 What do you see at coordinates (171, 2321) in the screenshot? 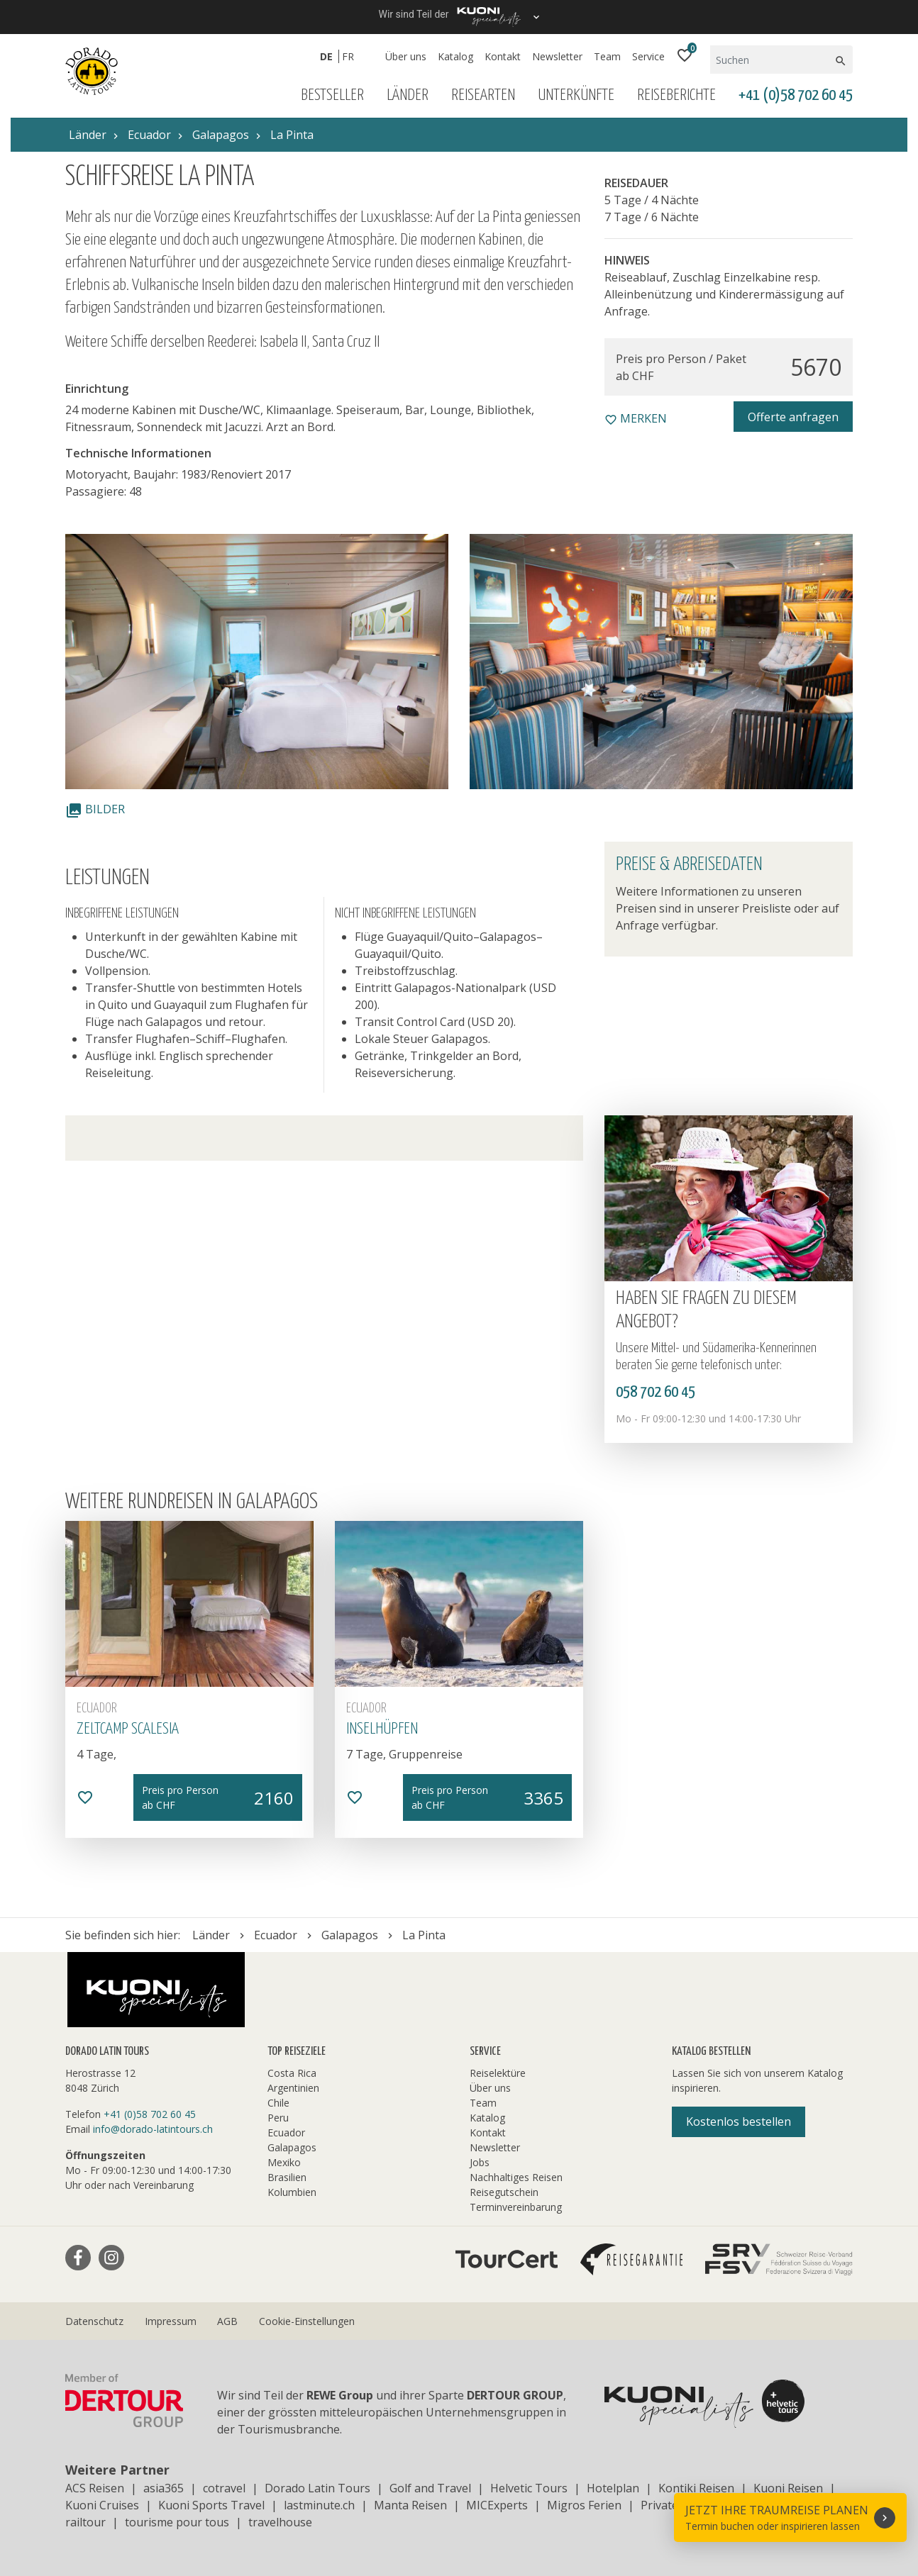
I see `Impressum` at bounding box center [171, 2321].